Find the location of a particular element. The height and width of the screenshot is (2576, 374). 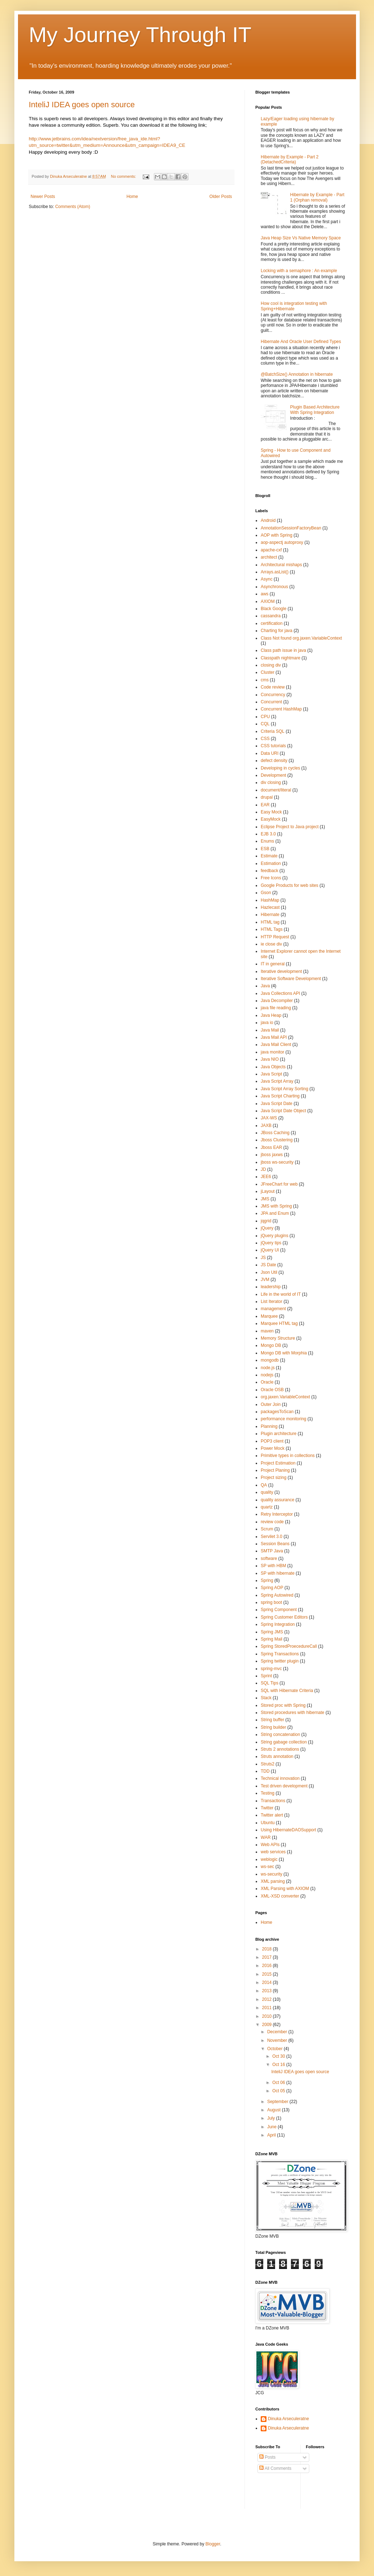

2017 is located at coordinates (267, 1957).